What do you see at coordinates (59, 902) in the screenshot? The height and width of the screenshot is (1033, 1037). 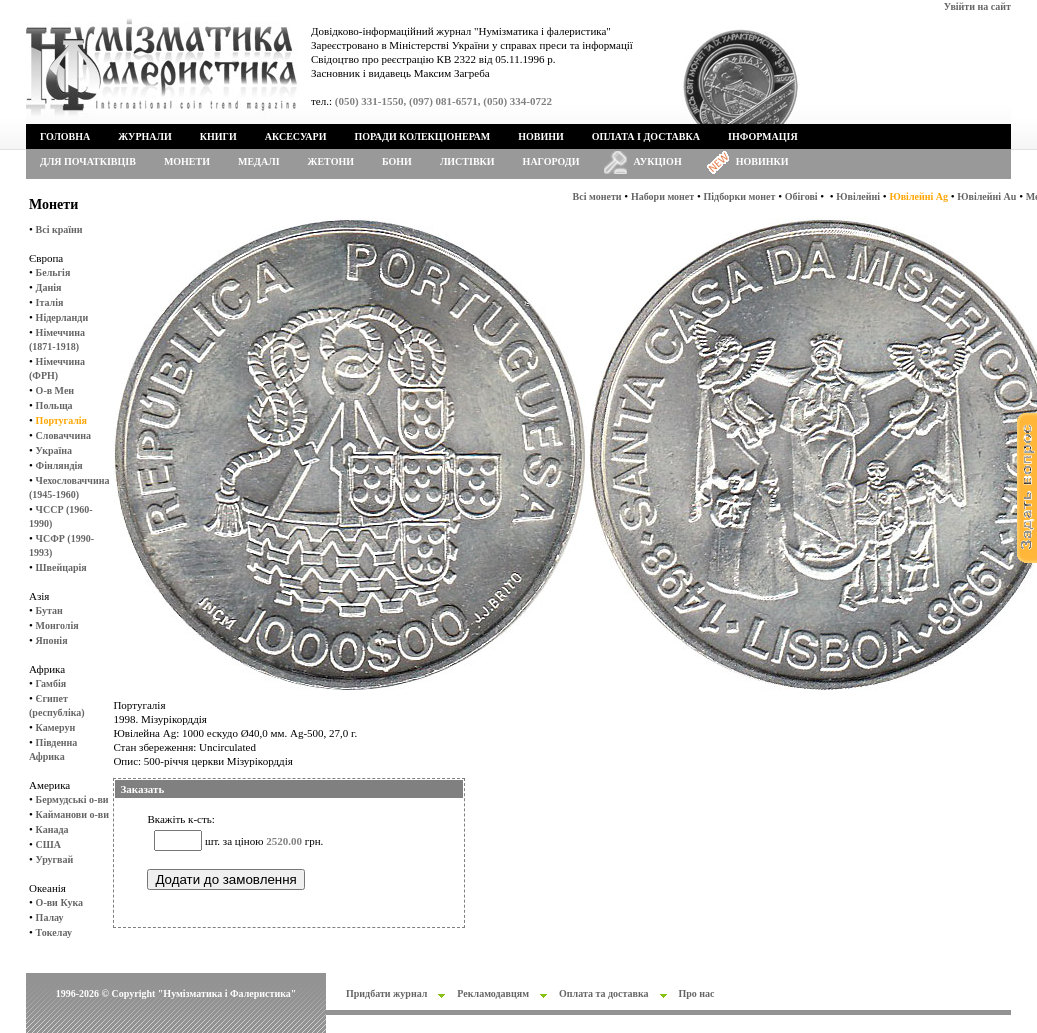 I see `О-ви Кука` at bounding box center [59, 902].